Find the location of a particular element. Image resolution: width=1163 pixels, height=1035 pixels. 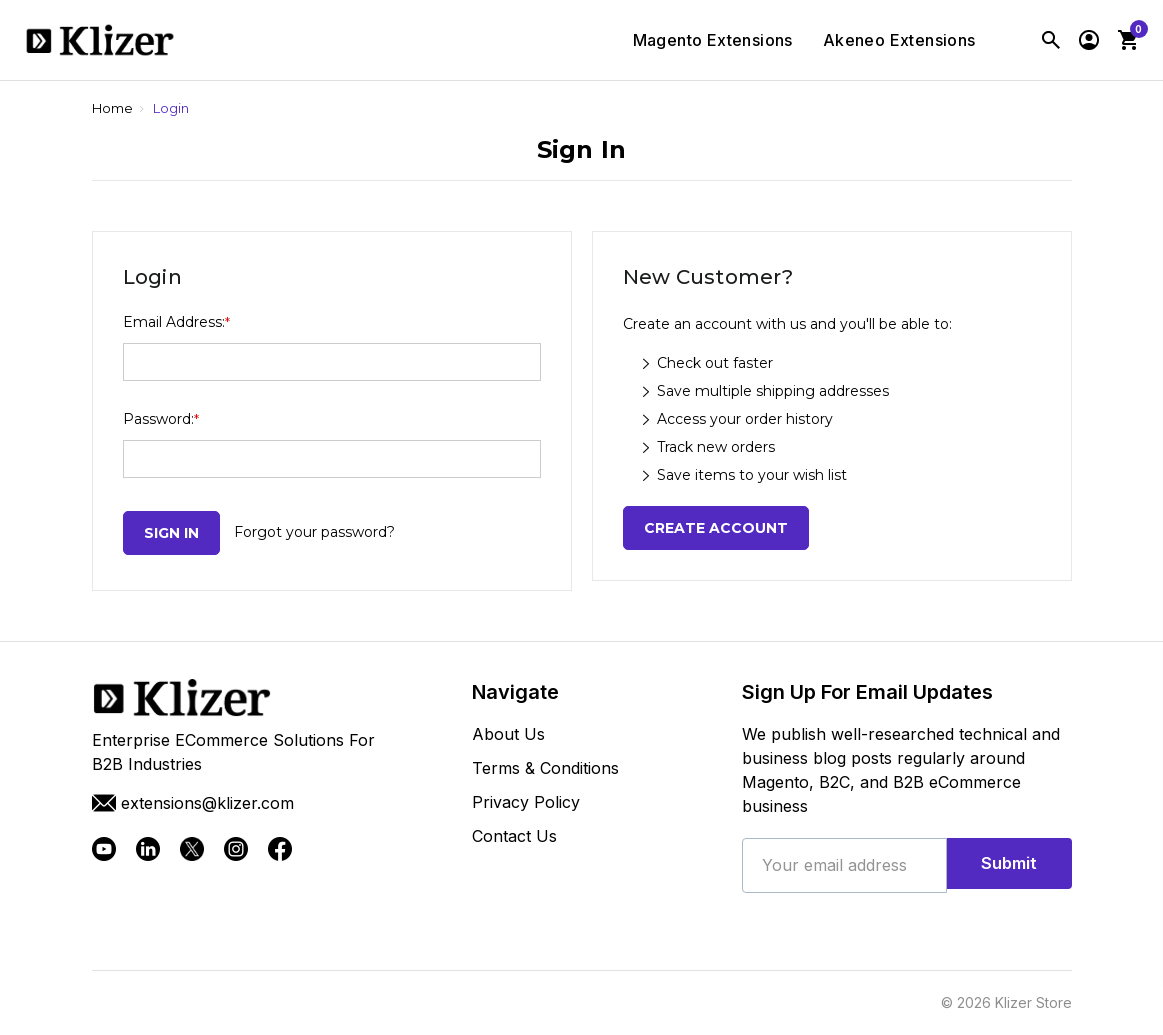

Submit is located at coordinates (1009, 865).